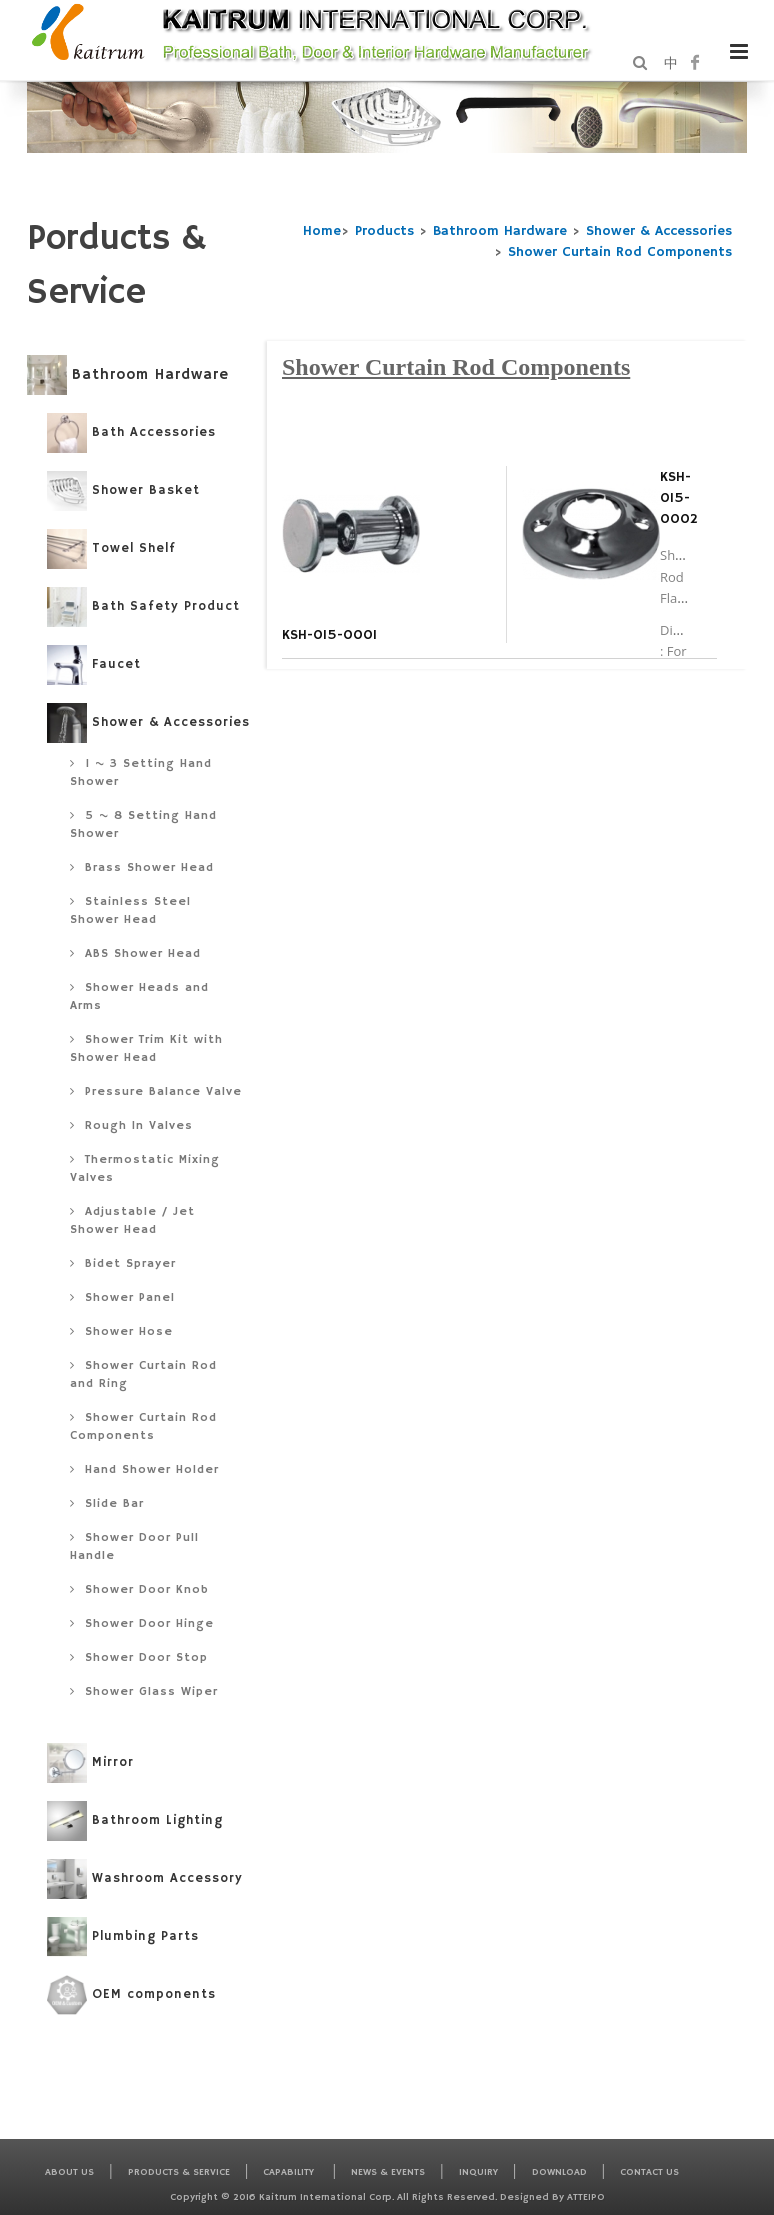 The width and height of the screenshot is (774, 2215). What do you see at coordinates (123, 1263) in the screenshot?
I see `Bidet Sprayer` at bounding box center [123, 1263].